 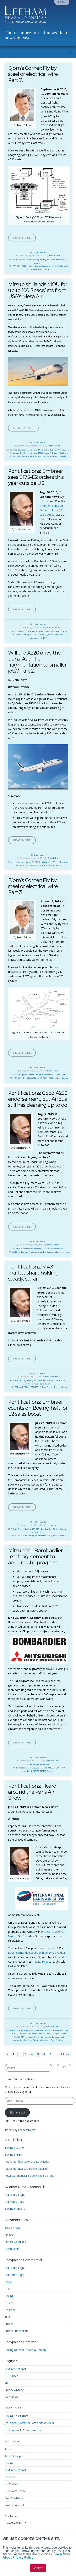 What do you see at coordinates (15, 2491) in the screenshot?
I see `Leeham YouTube` at bounding box center [15, 2491].